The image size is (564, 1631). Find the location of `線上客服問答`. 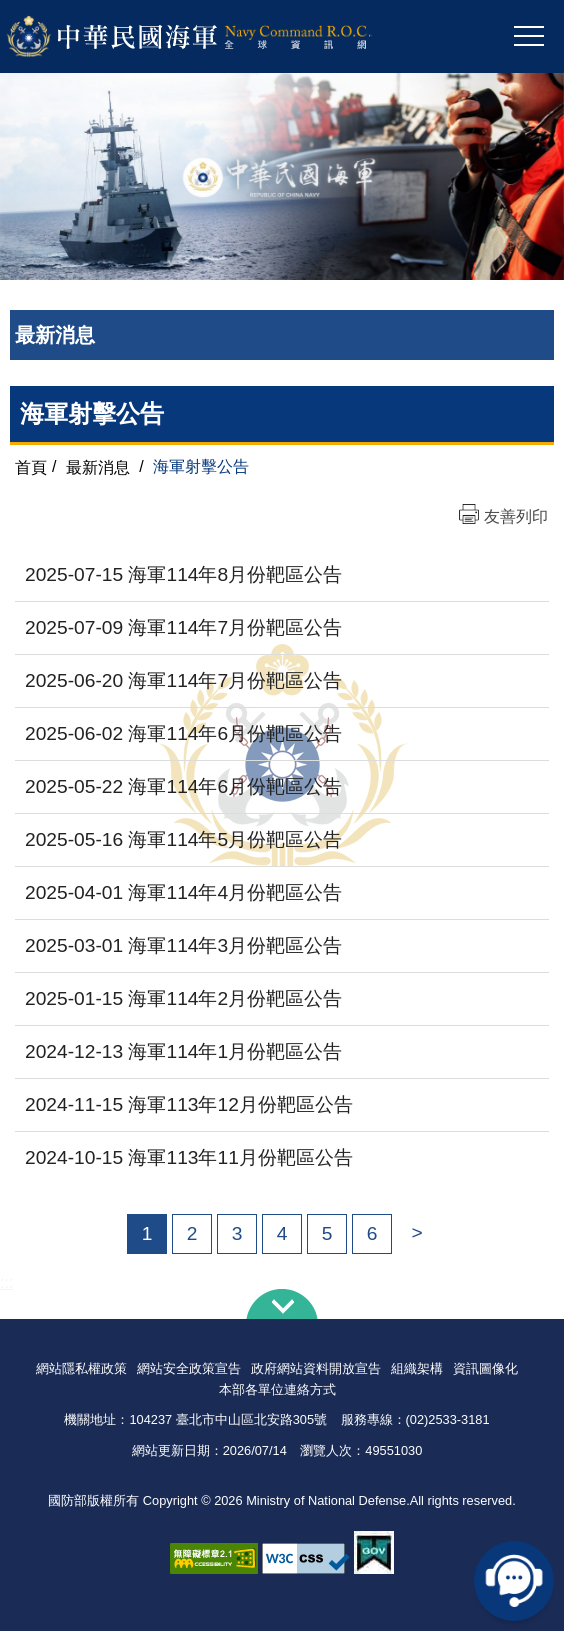

線上客服問答 is located at coordinates (514, 1581).